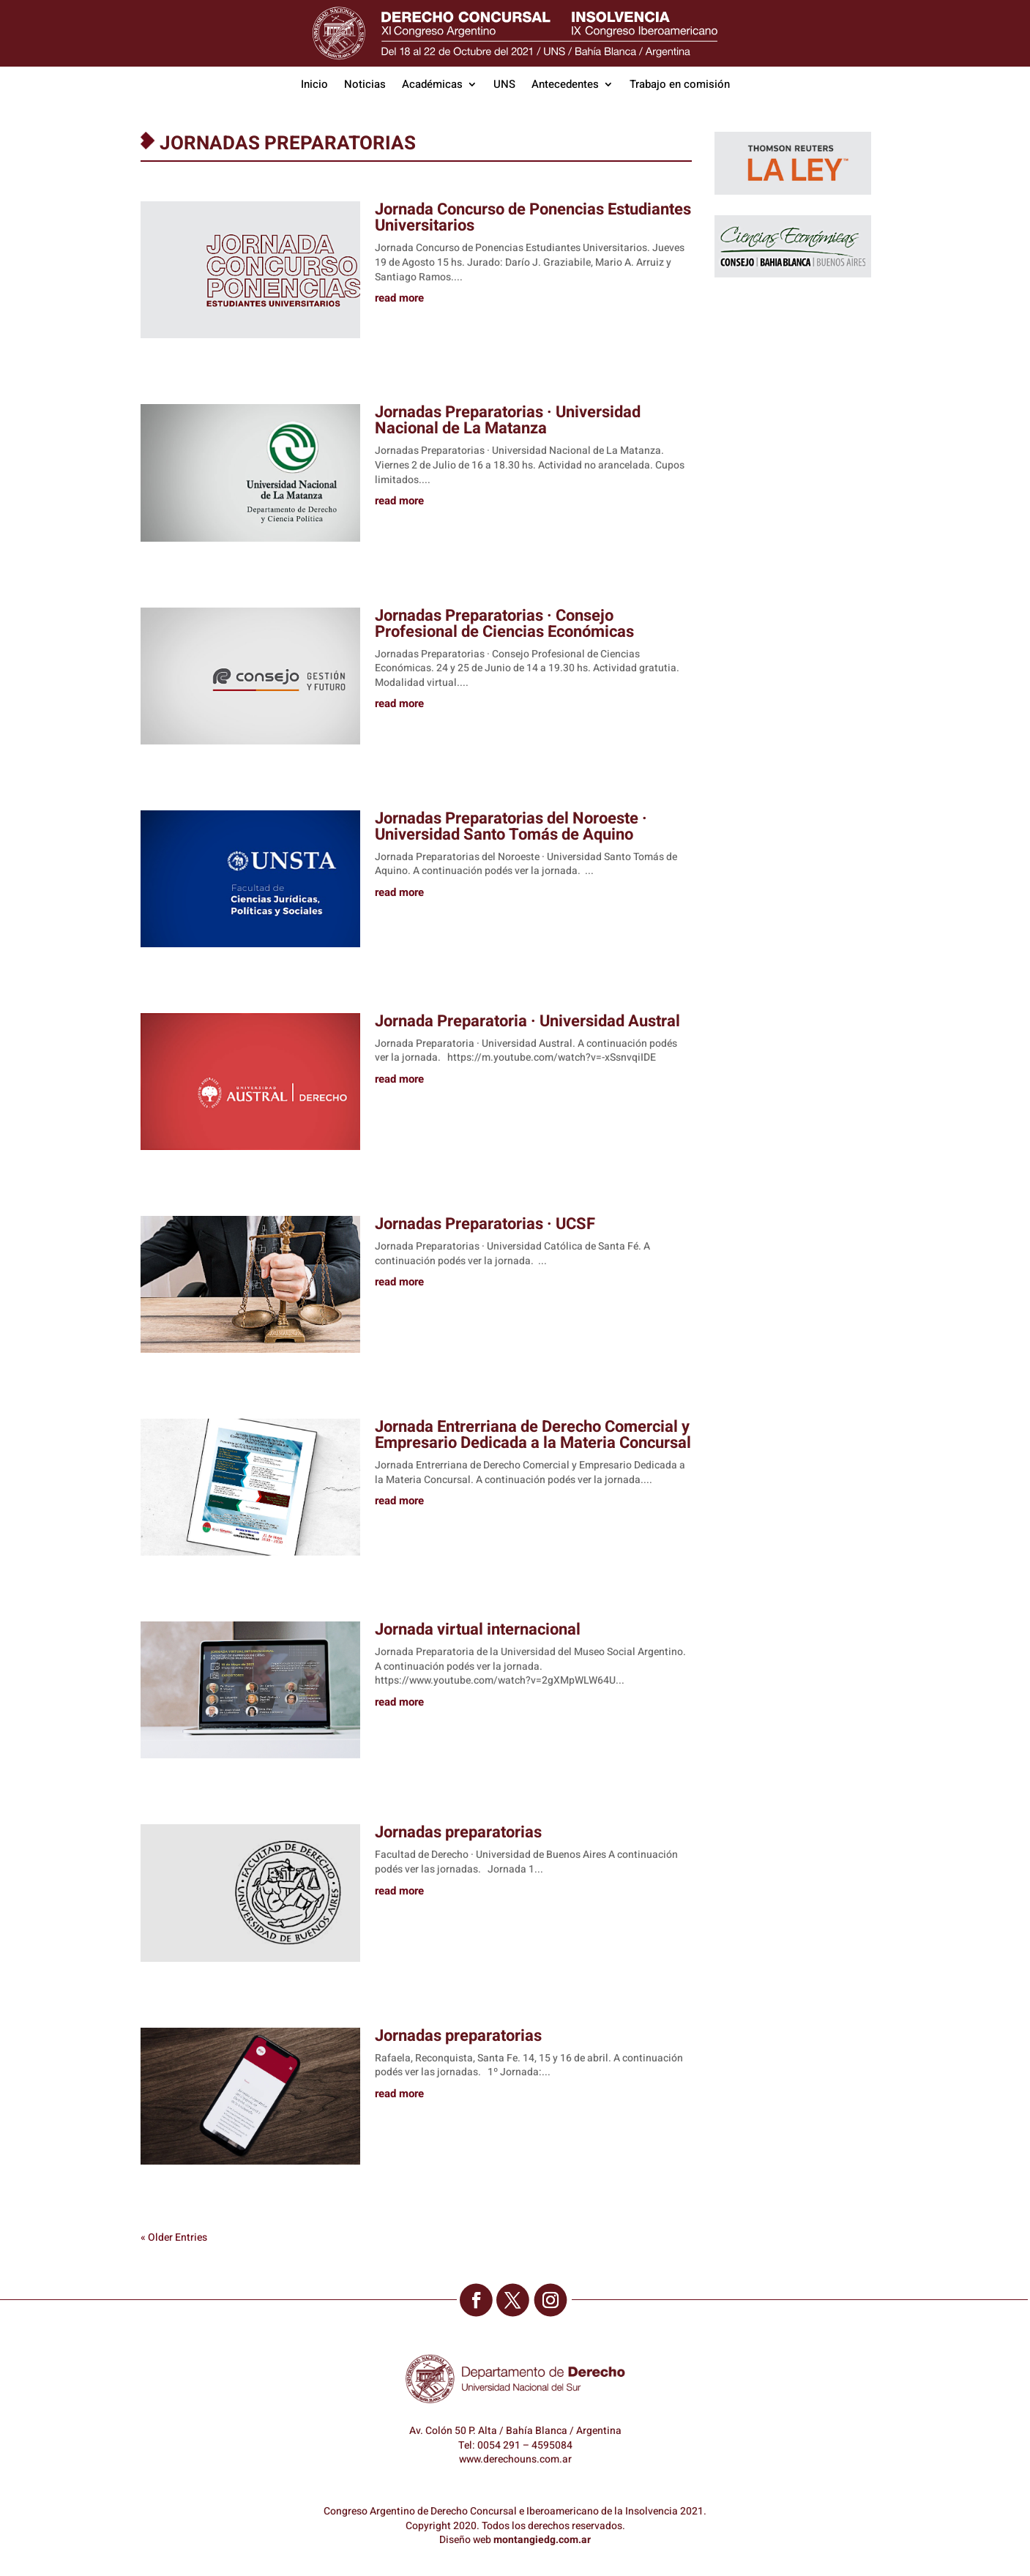  I want to click on Inicio, so click(314, 85).